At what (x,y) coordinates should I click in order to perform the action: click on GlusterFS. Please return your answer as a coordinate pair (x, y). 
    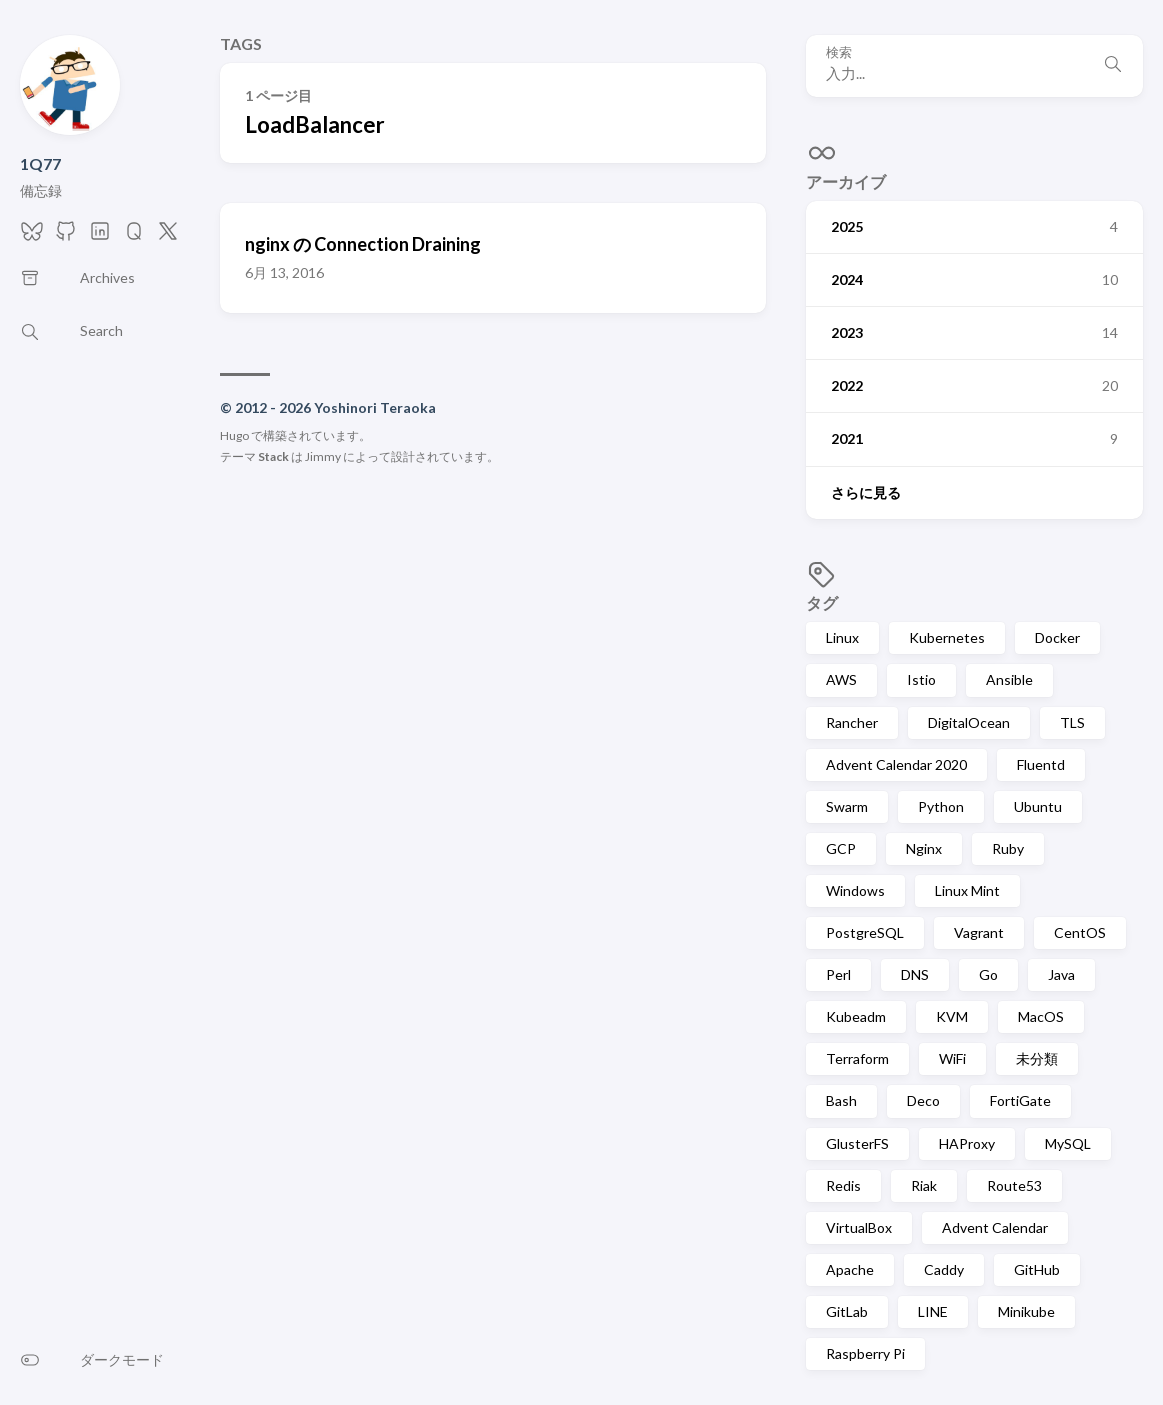
    Looking at the image, I should click on (857, 1143).